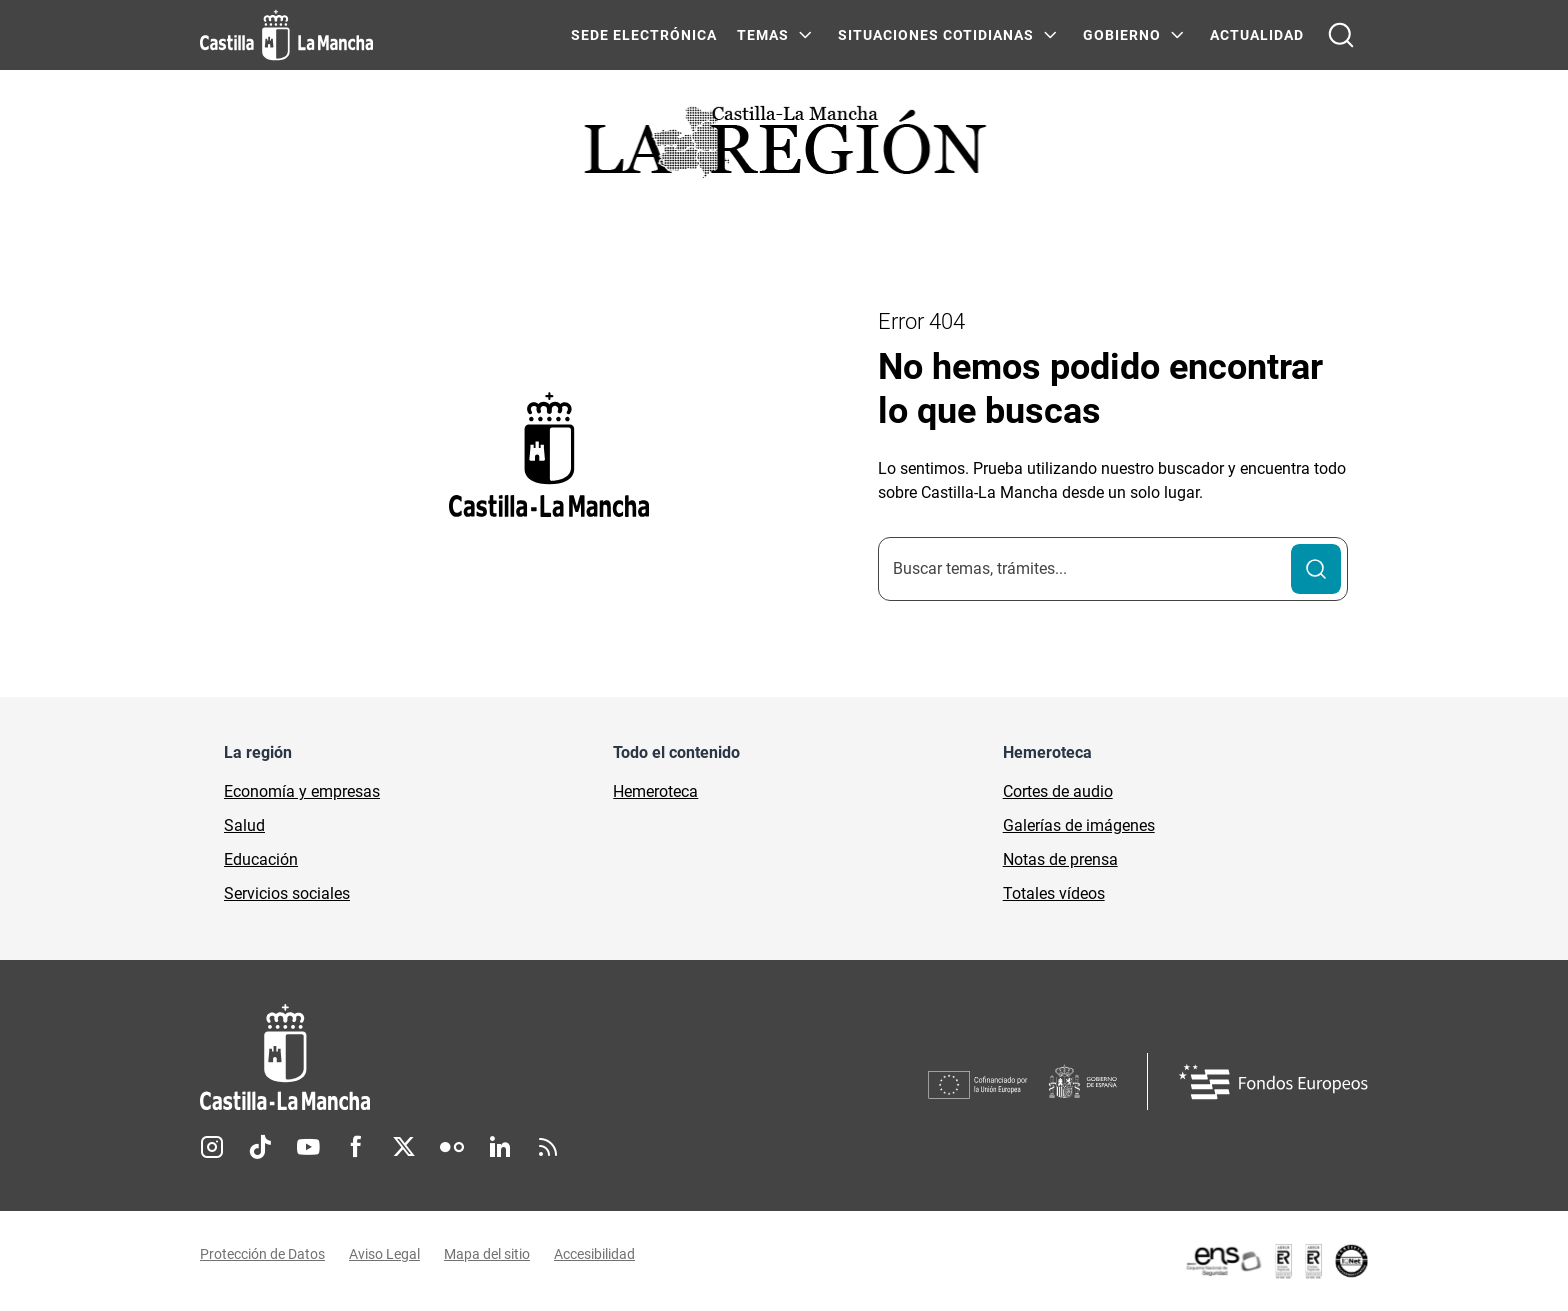 This screenshot has width=1568, height=1311. Describe the element at coordinates (356, 1147) in the screenshot. I see `Facebook [Facebook (se abre en nueva pestaña)]` at that location.